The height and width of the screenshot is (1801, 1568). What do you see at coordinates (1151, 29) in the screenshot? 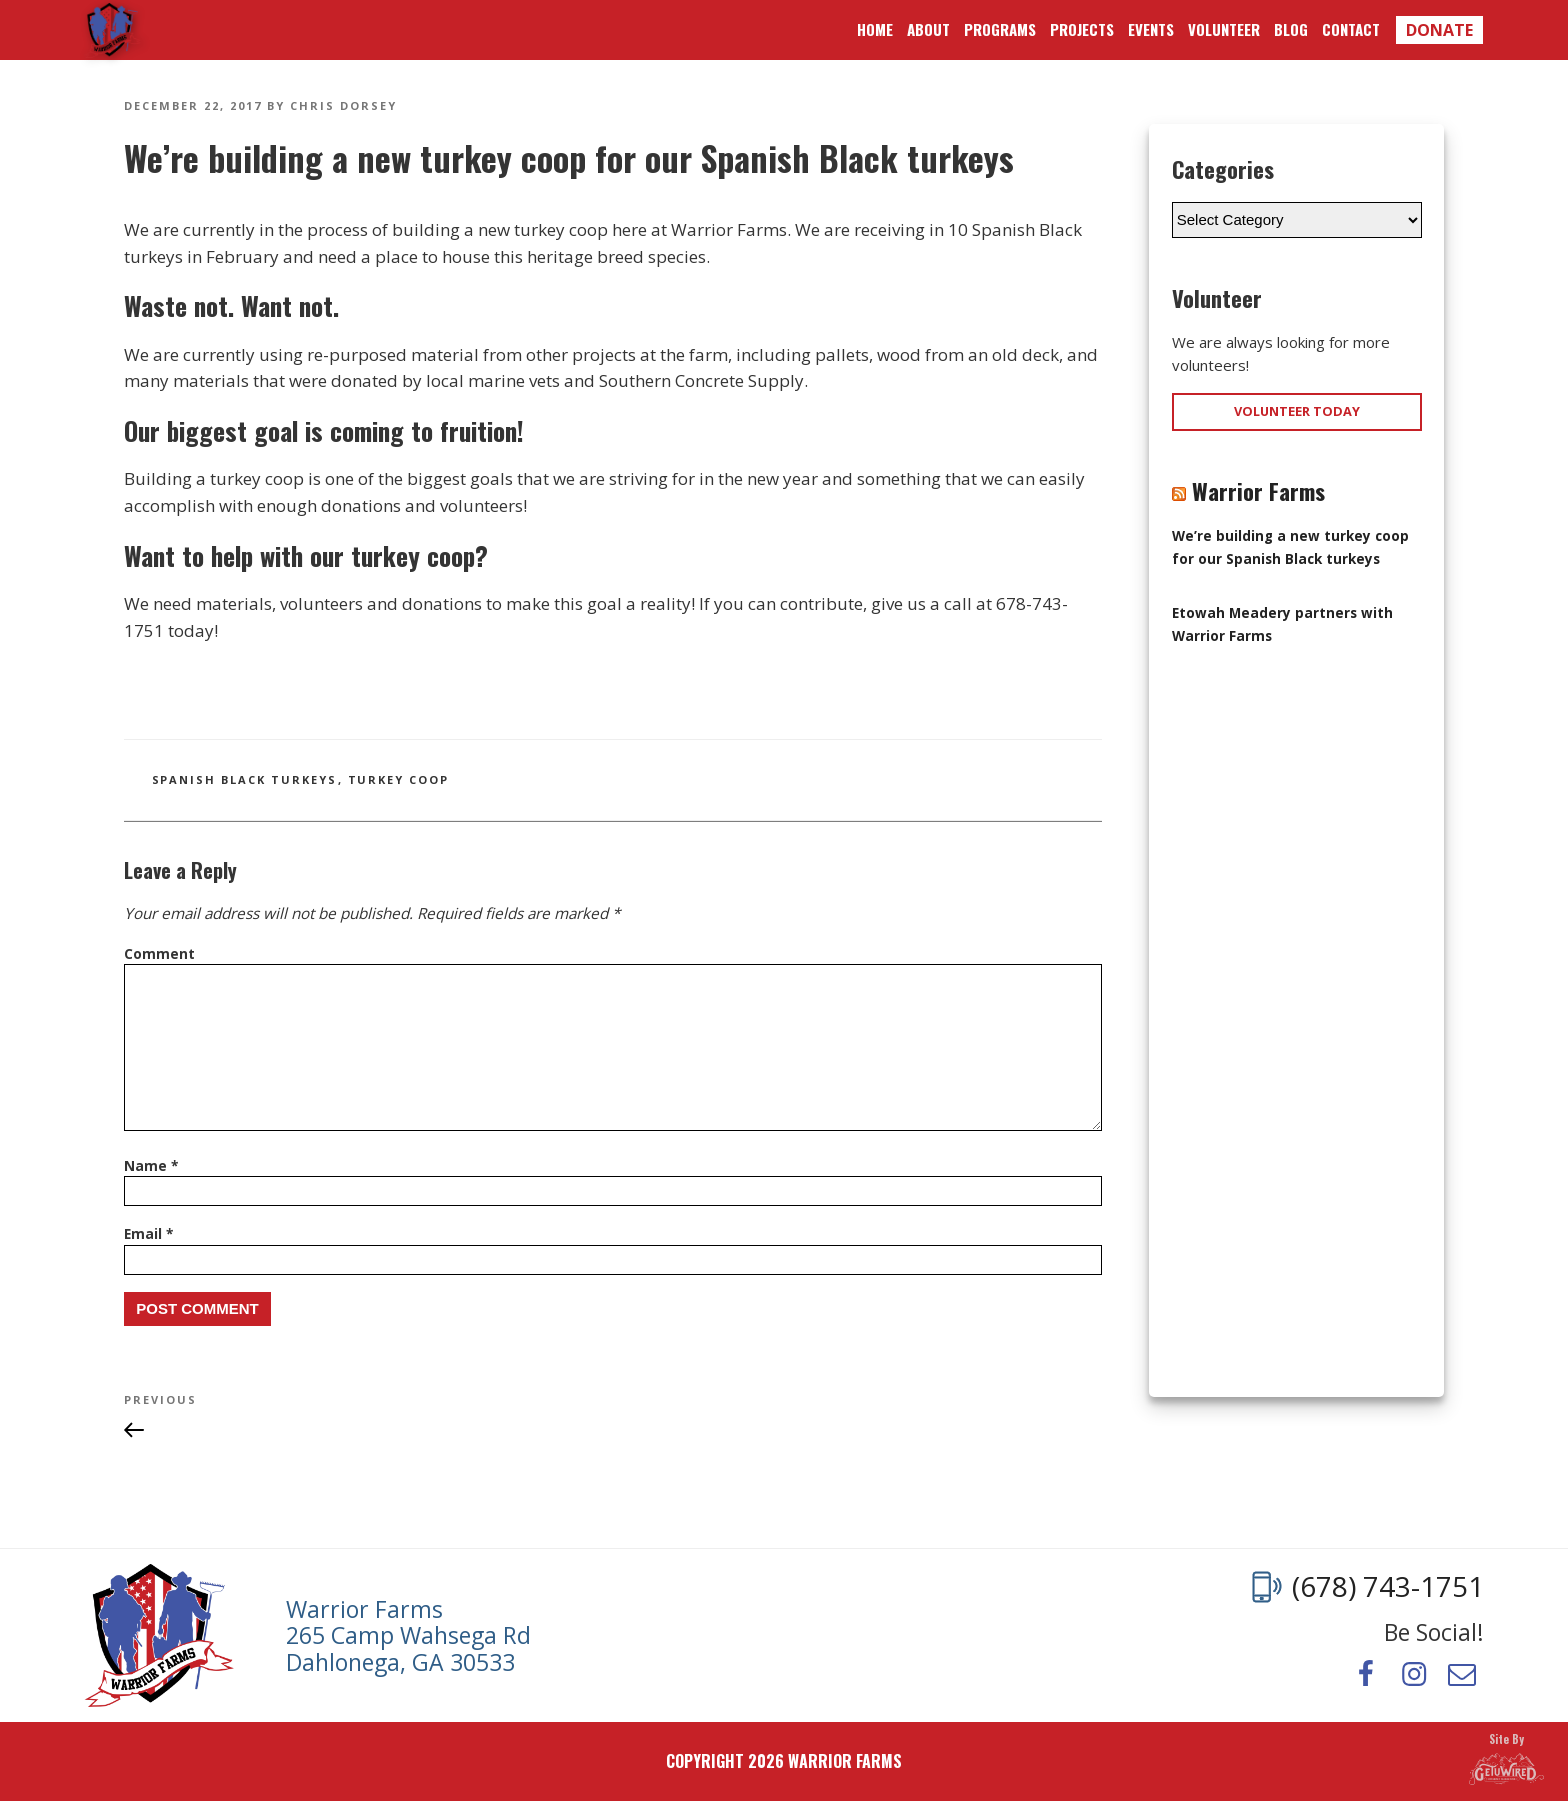
I see `Events` at bounding box center [1151, 29].